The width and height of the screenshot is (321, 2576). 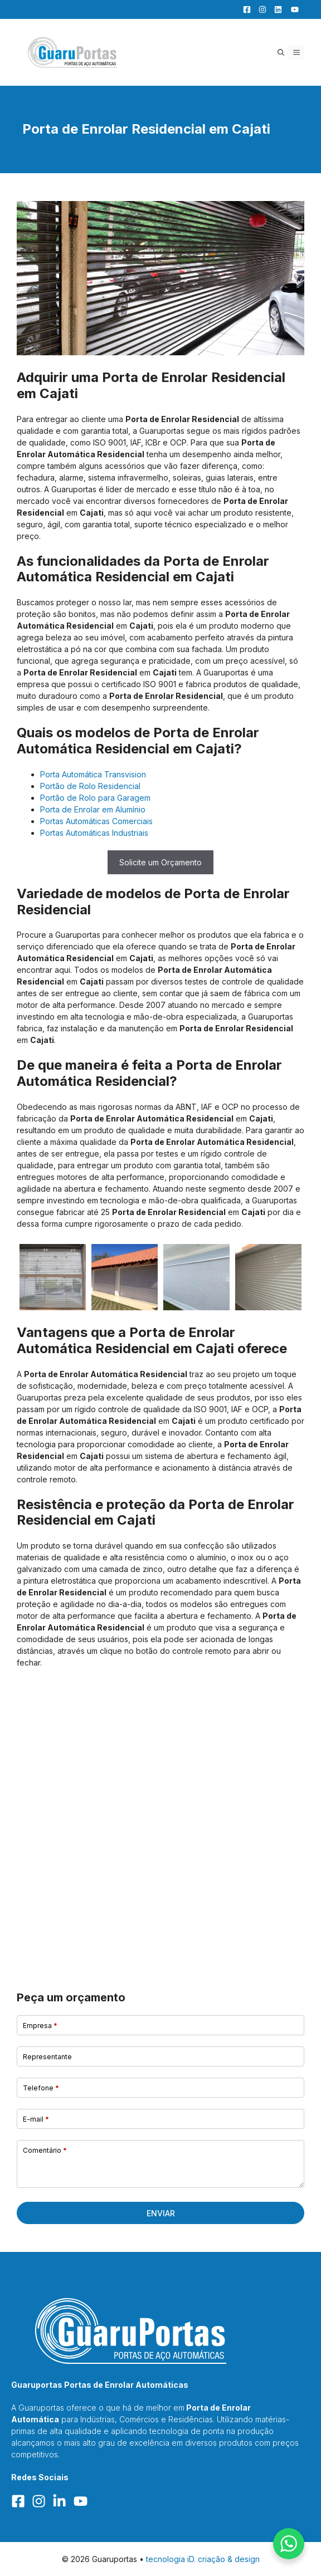 I want to click on [LinkedIn], so click(x=275, y=9).